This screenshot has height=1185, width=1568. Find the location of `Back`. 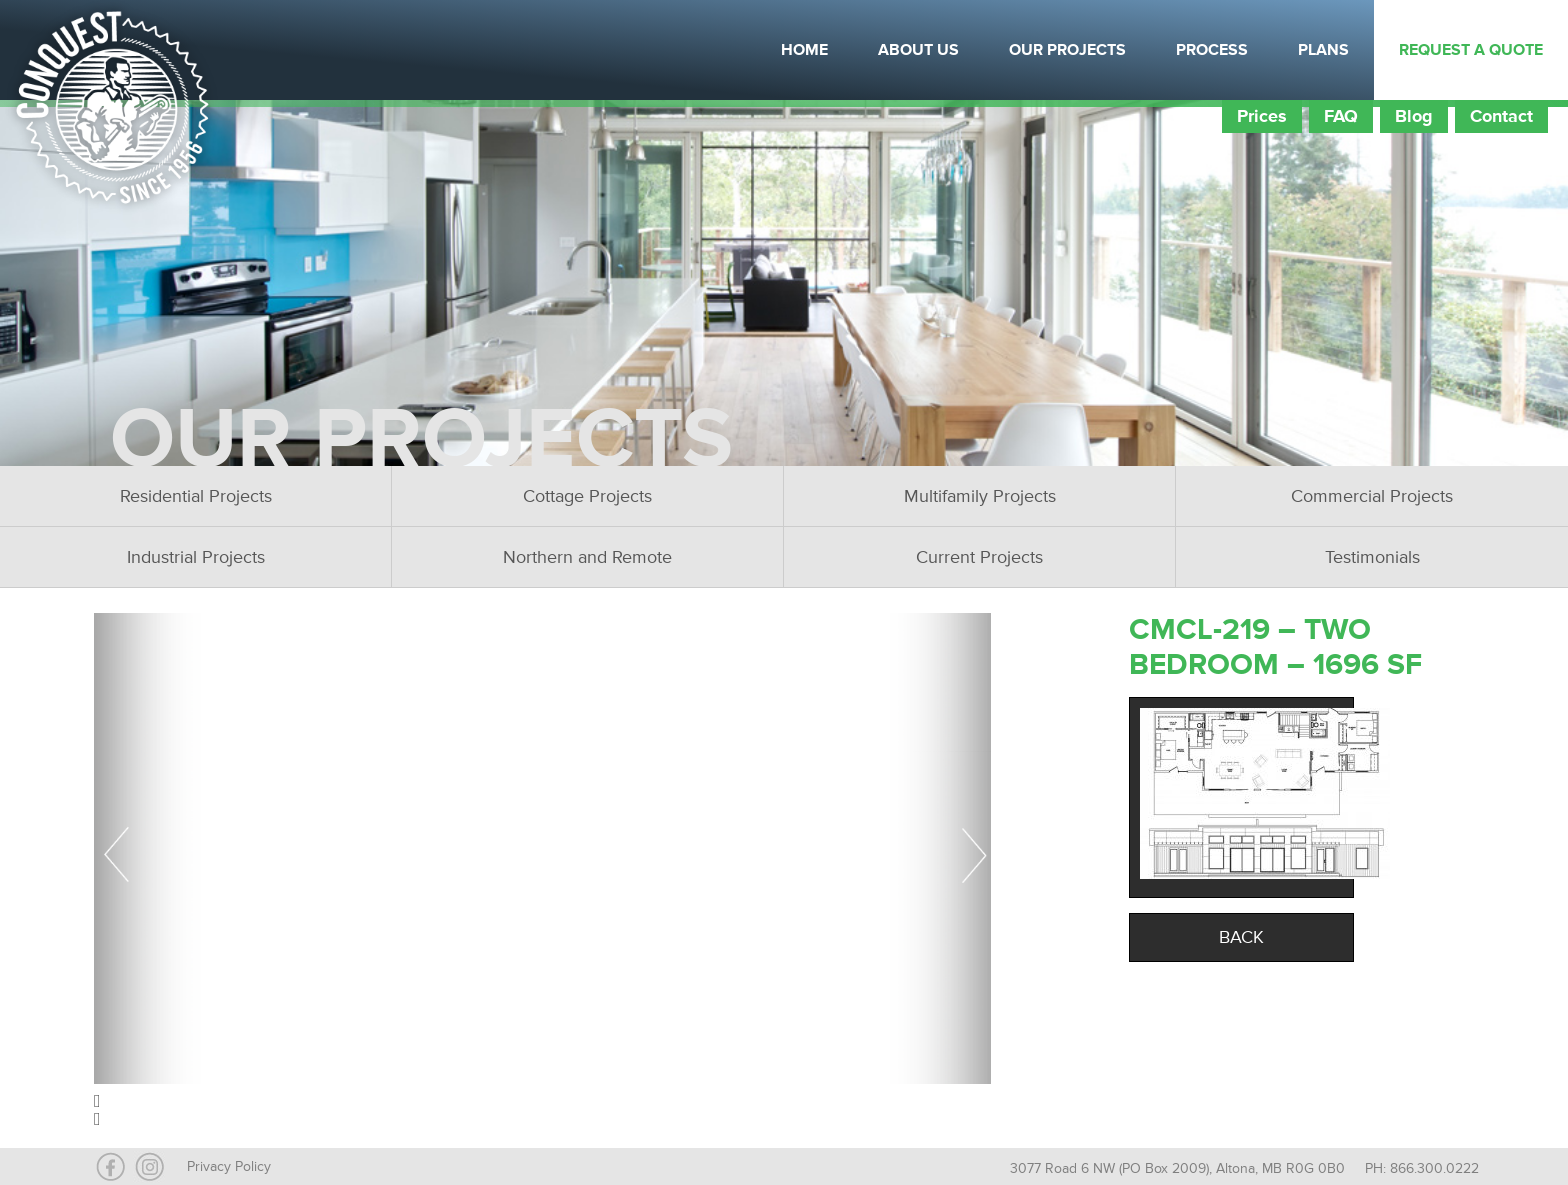

Back is located at coordinates (1241, 937).